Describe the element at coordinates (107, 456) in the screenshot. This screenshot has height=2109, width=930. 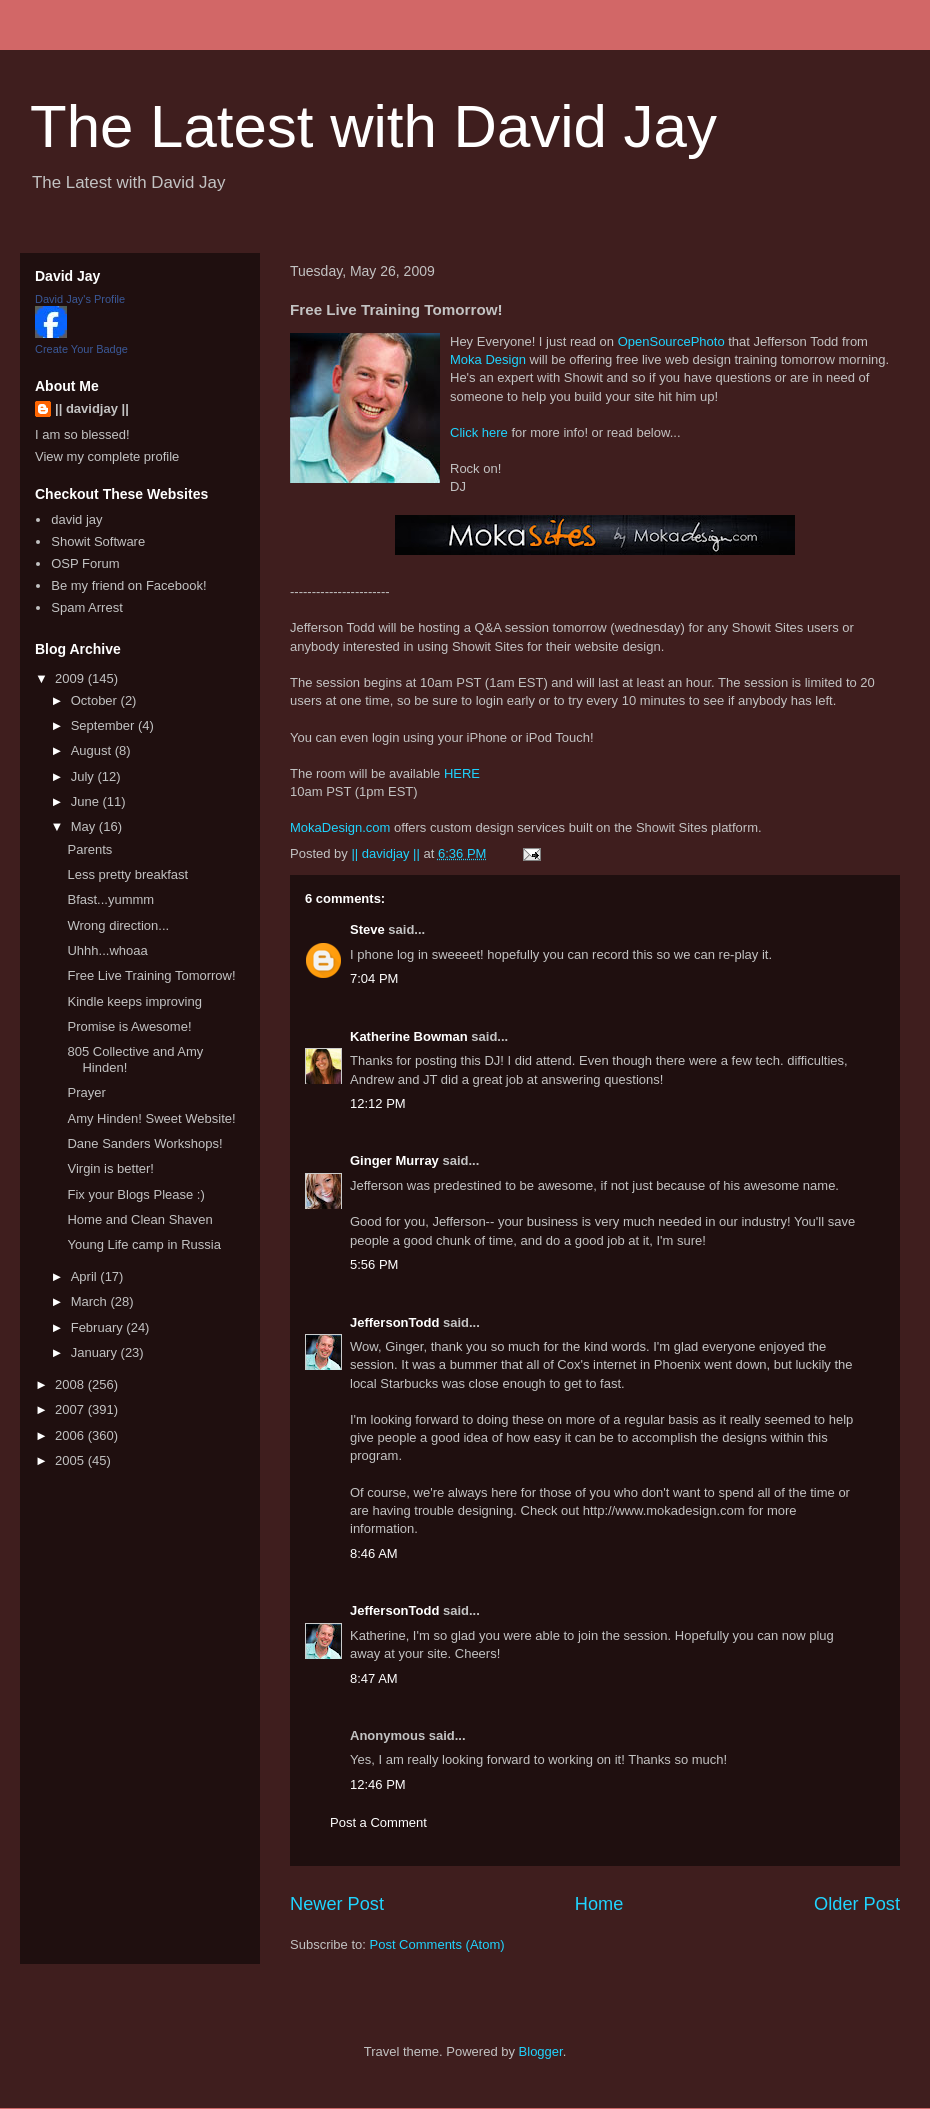
I see `View my complete profile` at that location.